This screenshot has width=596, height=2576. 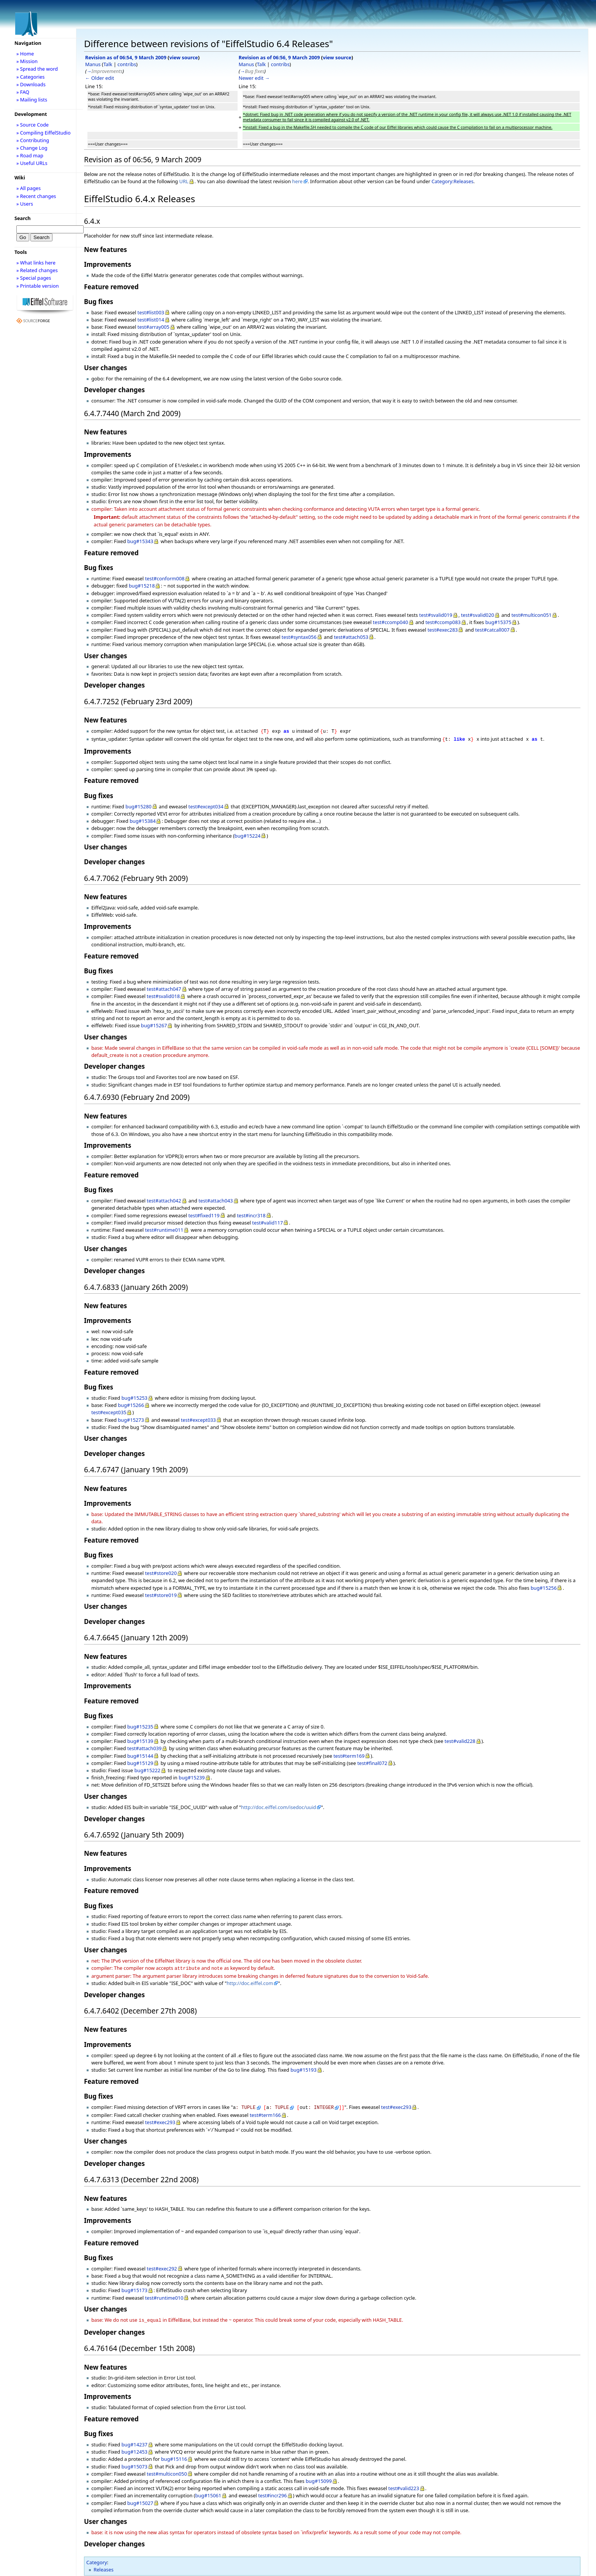 What do you see at coordinates (32, 140) in the screenshot?
I see `» Contributing` at bounding box center [32, 140].